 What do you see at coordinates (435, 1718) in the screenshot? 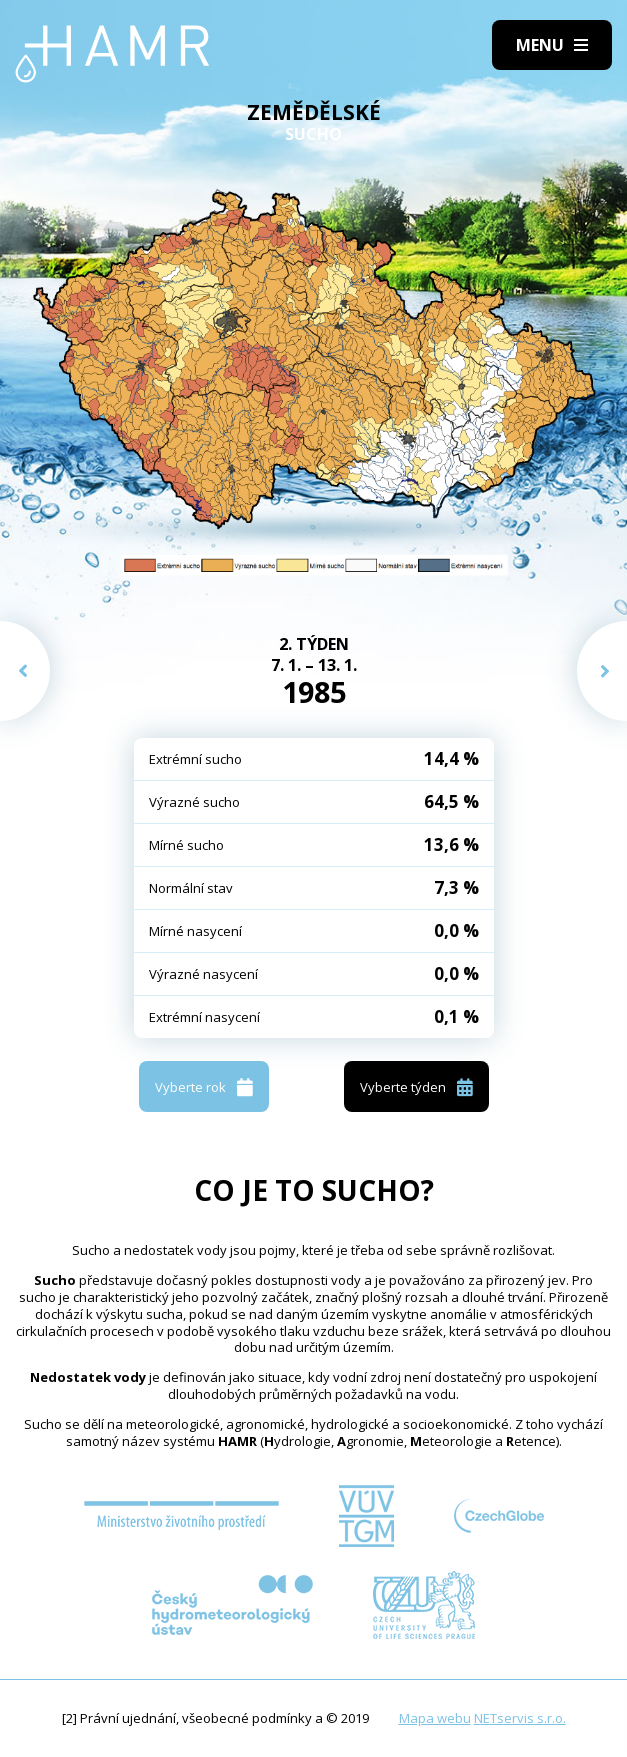
I see `Mapa webu` at bounding box center [435, 1718].